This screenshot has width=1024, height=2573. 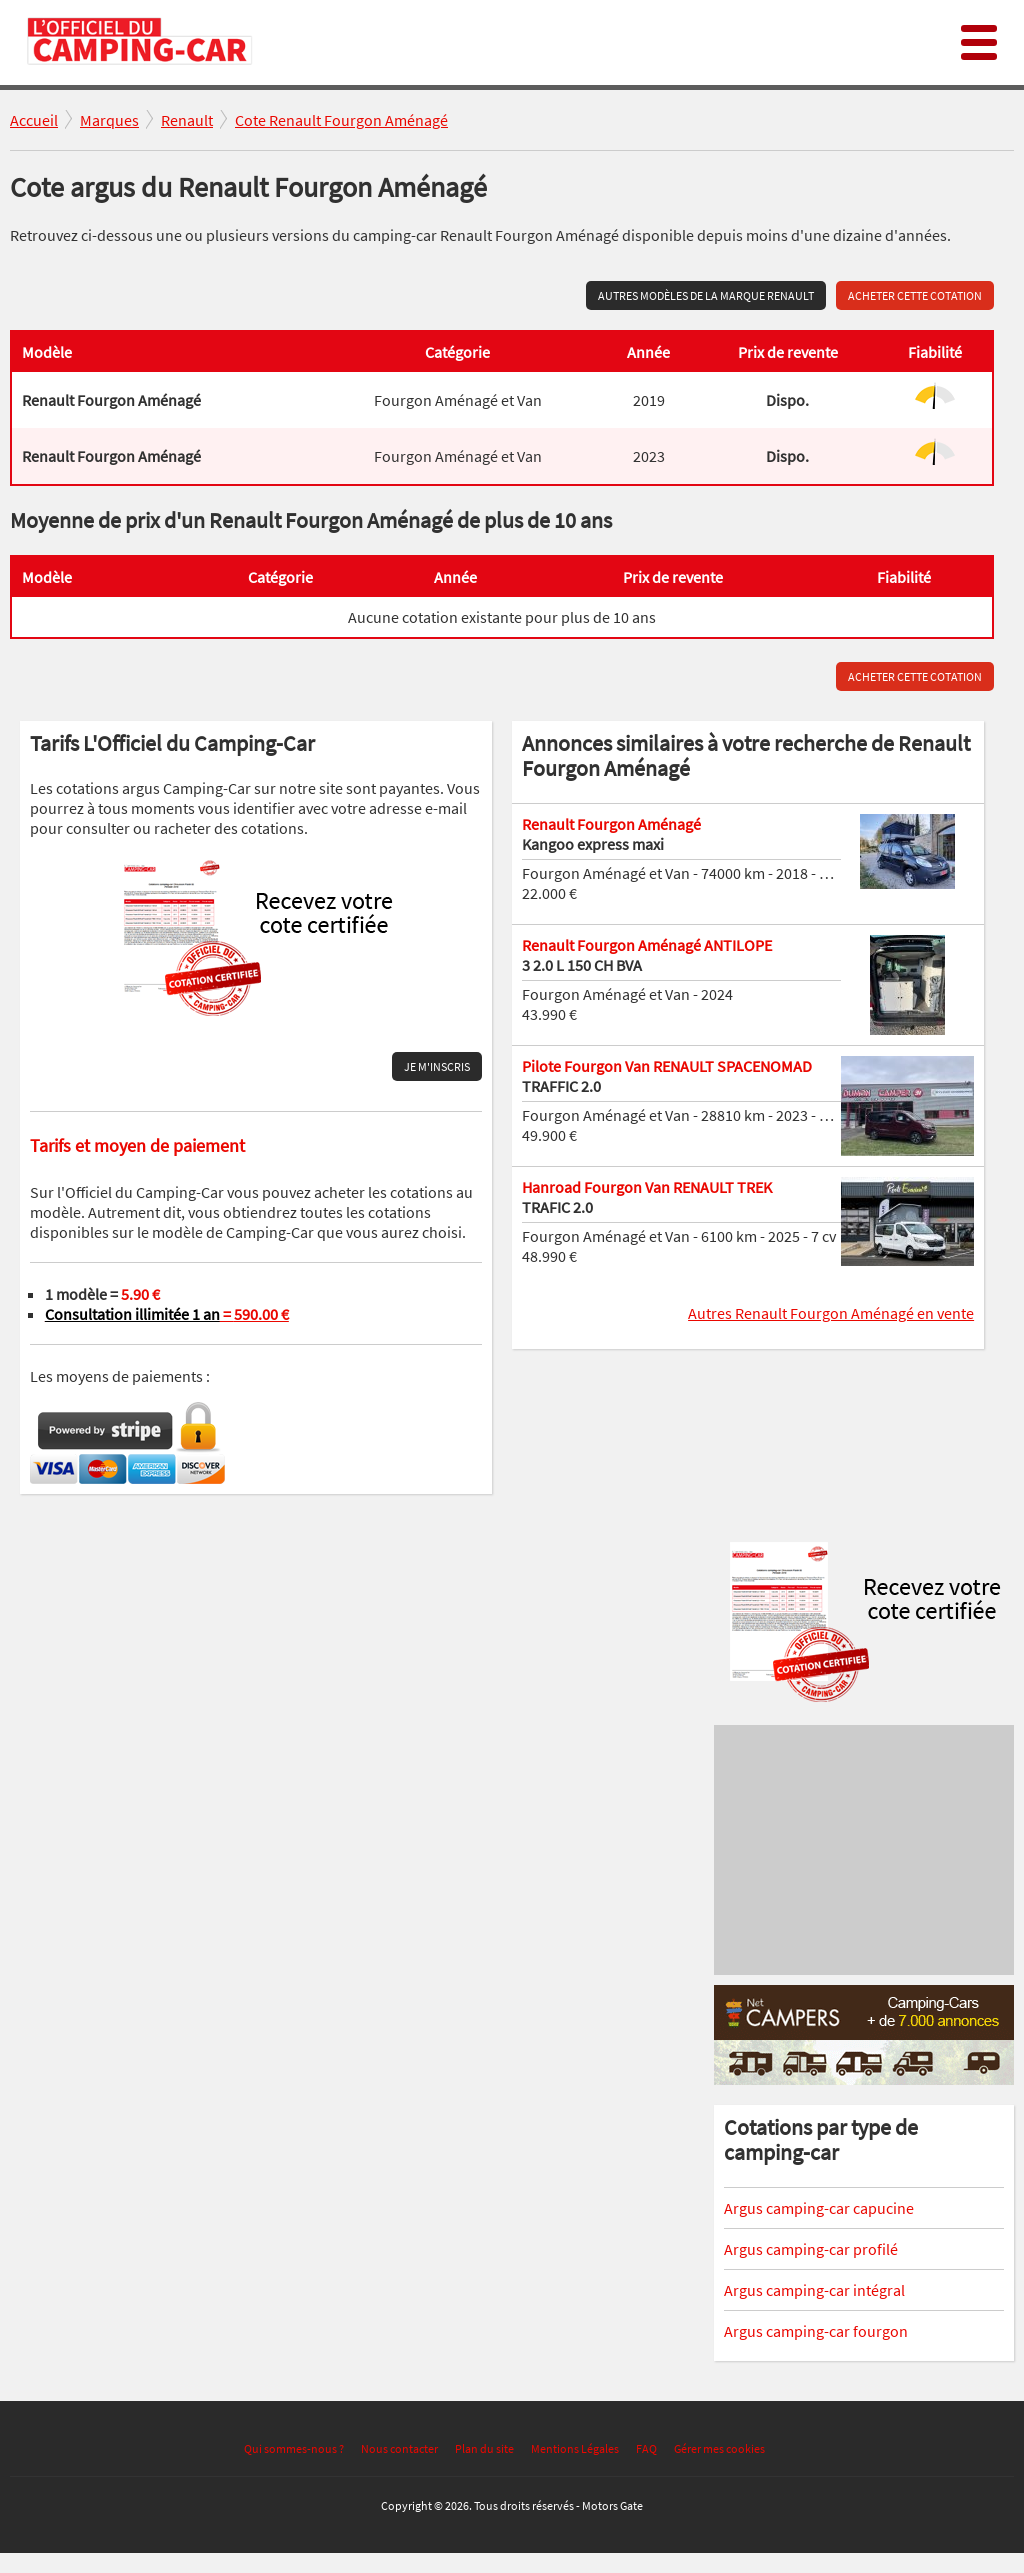 What do you see at coordinates (915, 295) in the screenshot?
I see `Acheter cette cotation` at bounding box center [915, 295].